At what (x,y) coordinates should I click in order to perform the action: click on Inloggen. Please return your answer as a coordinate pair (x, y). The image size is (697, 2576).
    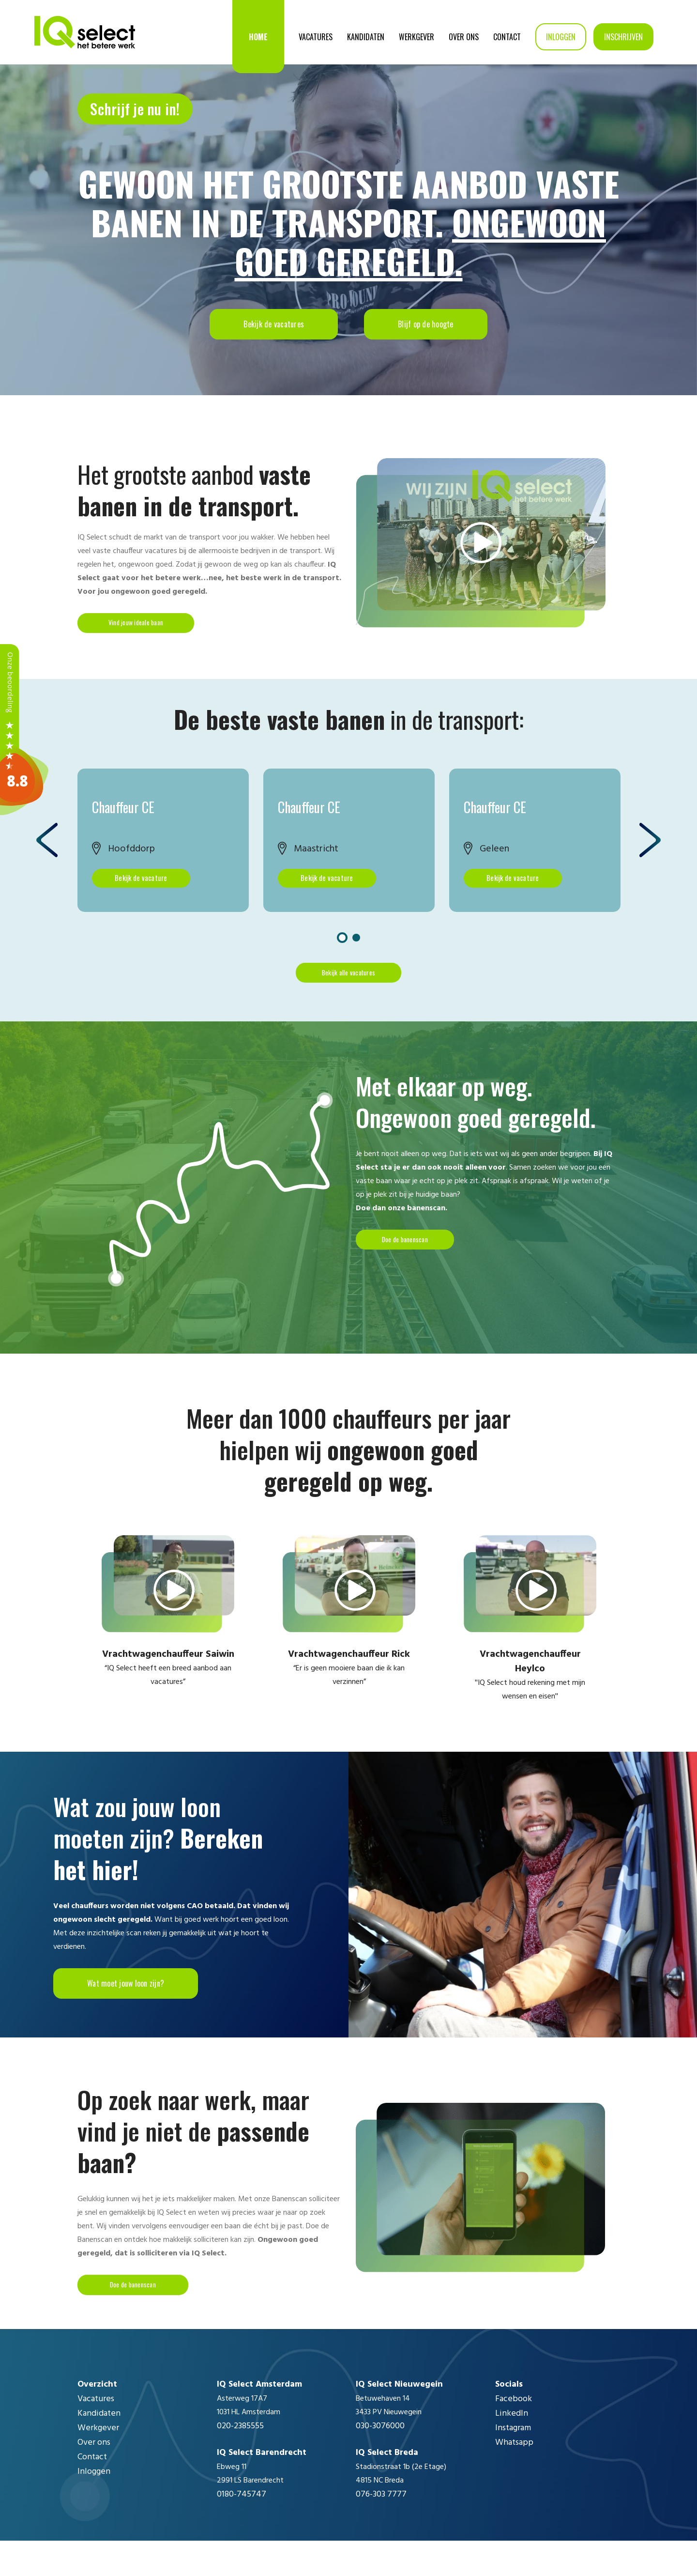
    Looking at the image, I should click on (561, 37).